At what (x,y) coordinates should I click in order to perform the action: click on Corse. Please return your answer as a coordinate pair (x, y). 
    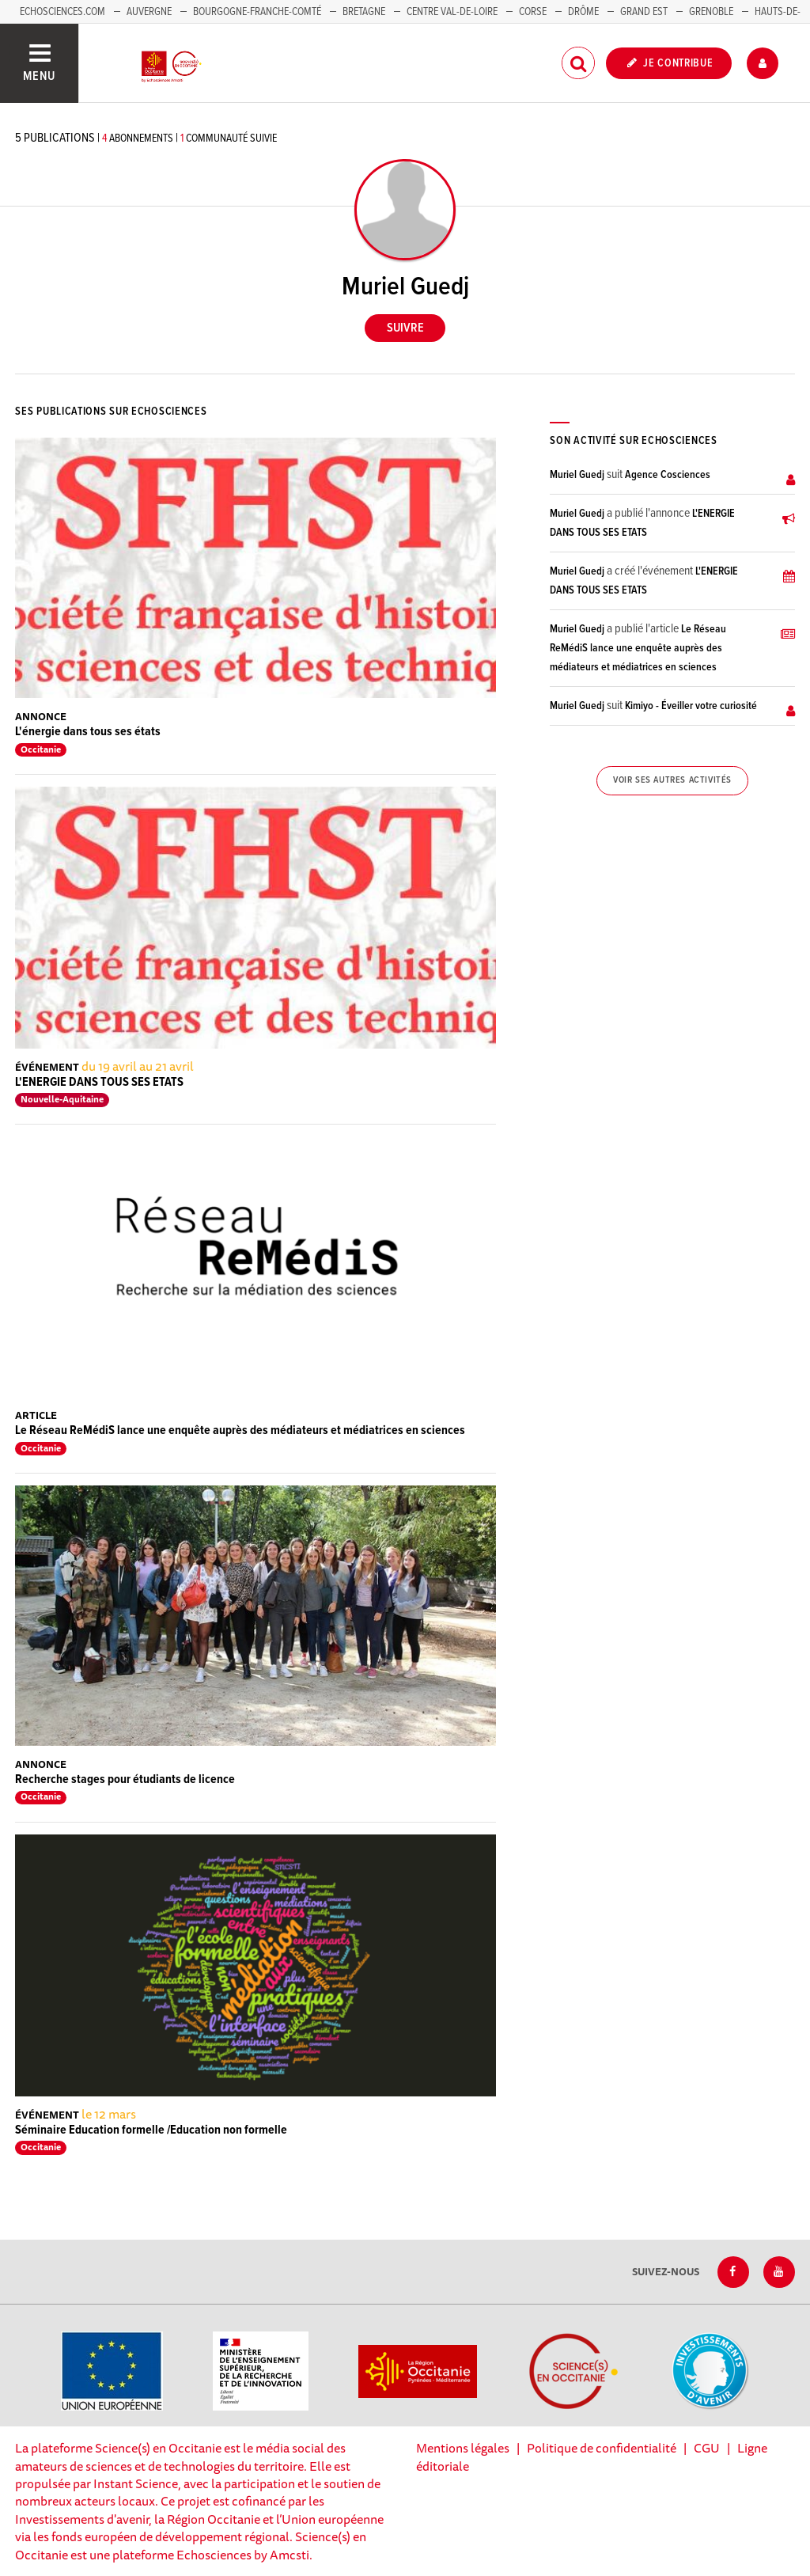
    Looking at the image, I should click on (533, 12).